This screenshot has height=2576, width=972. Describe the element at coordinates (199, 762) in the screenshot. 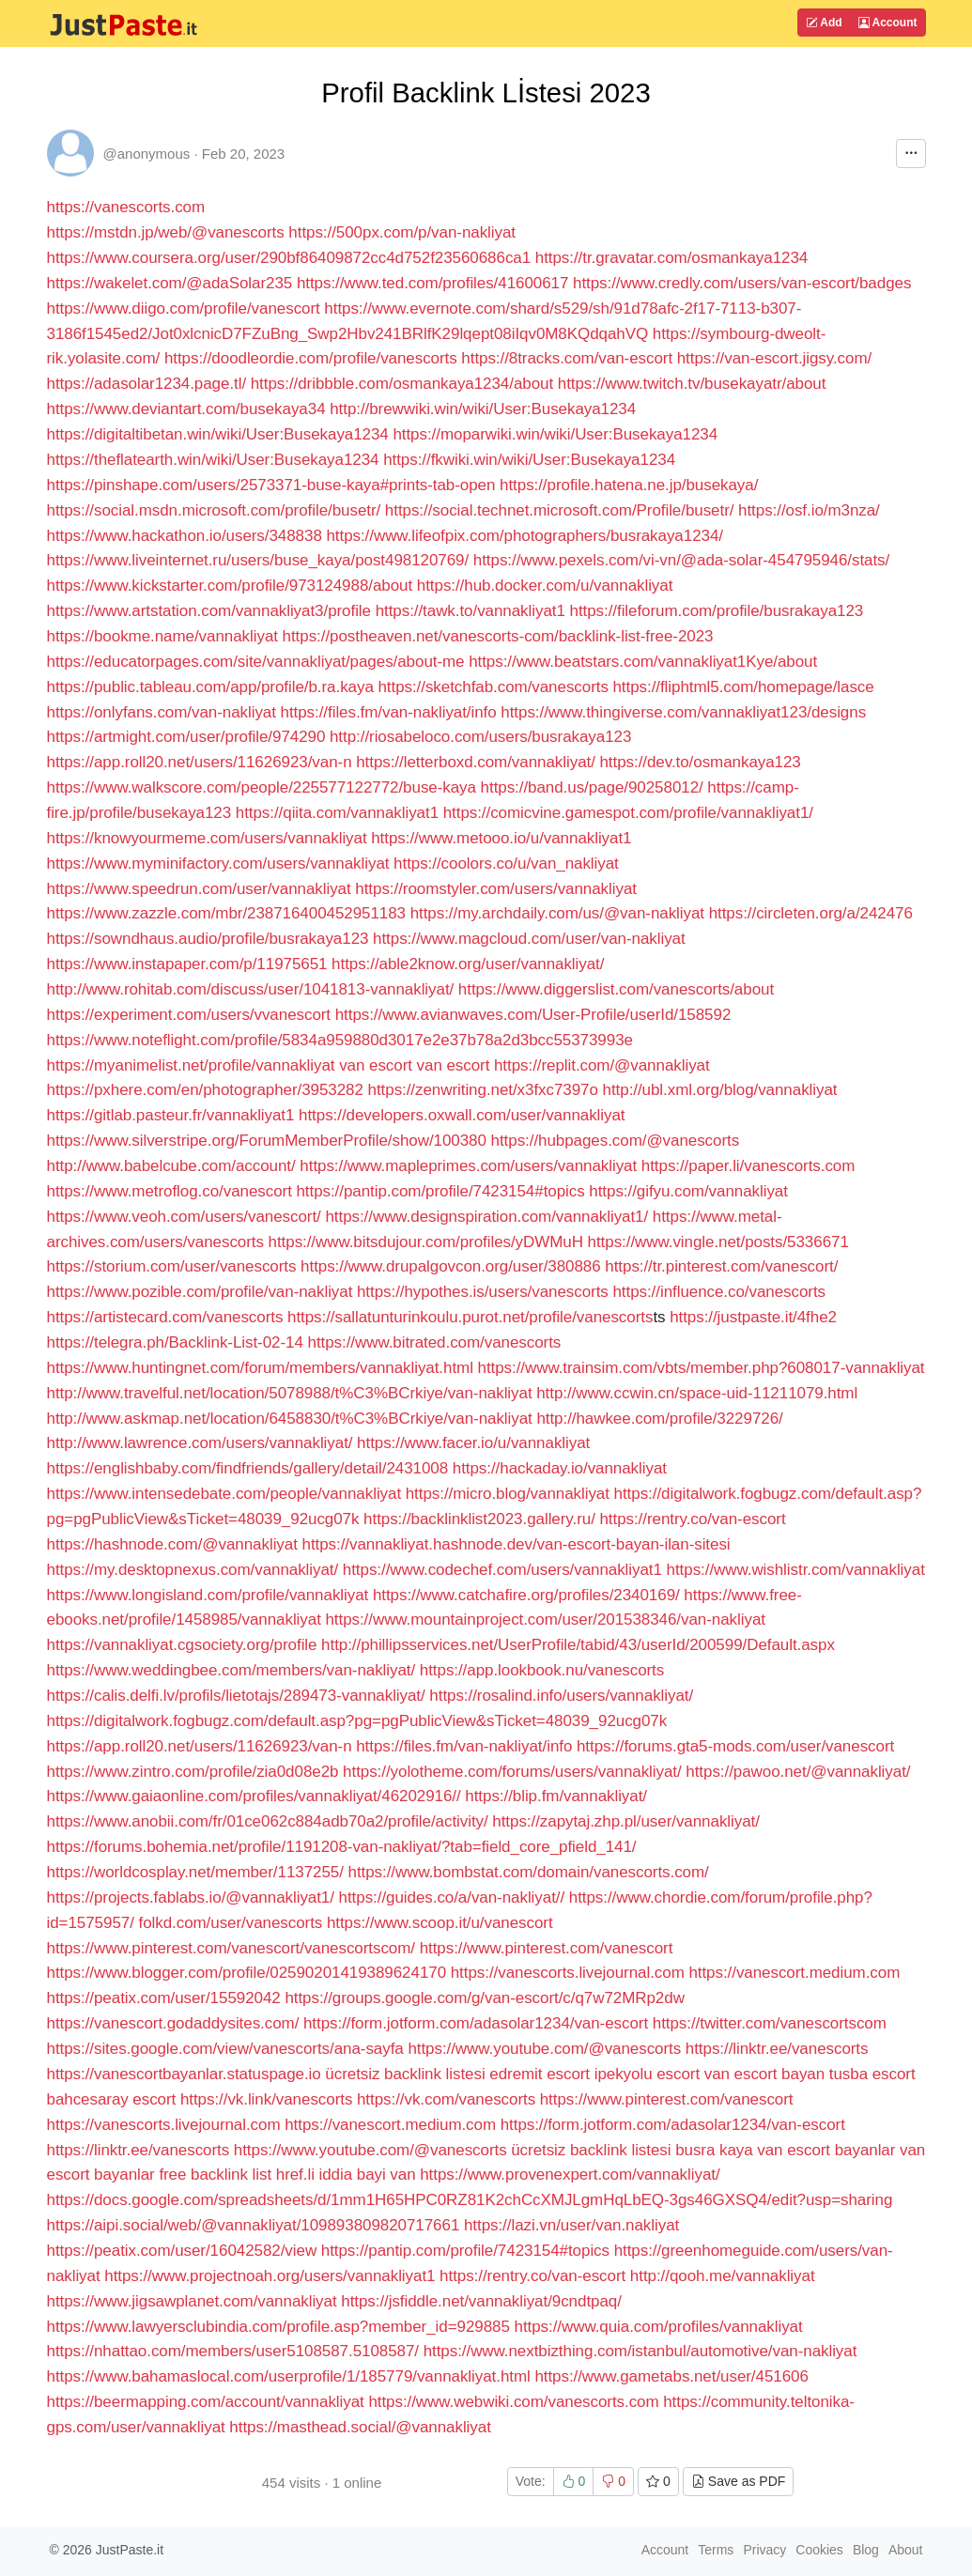

I see `https://app.roll20.net/users/11626923/van-n` at that location.